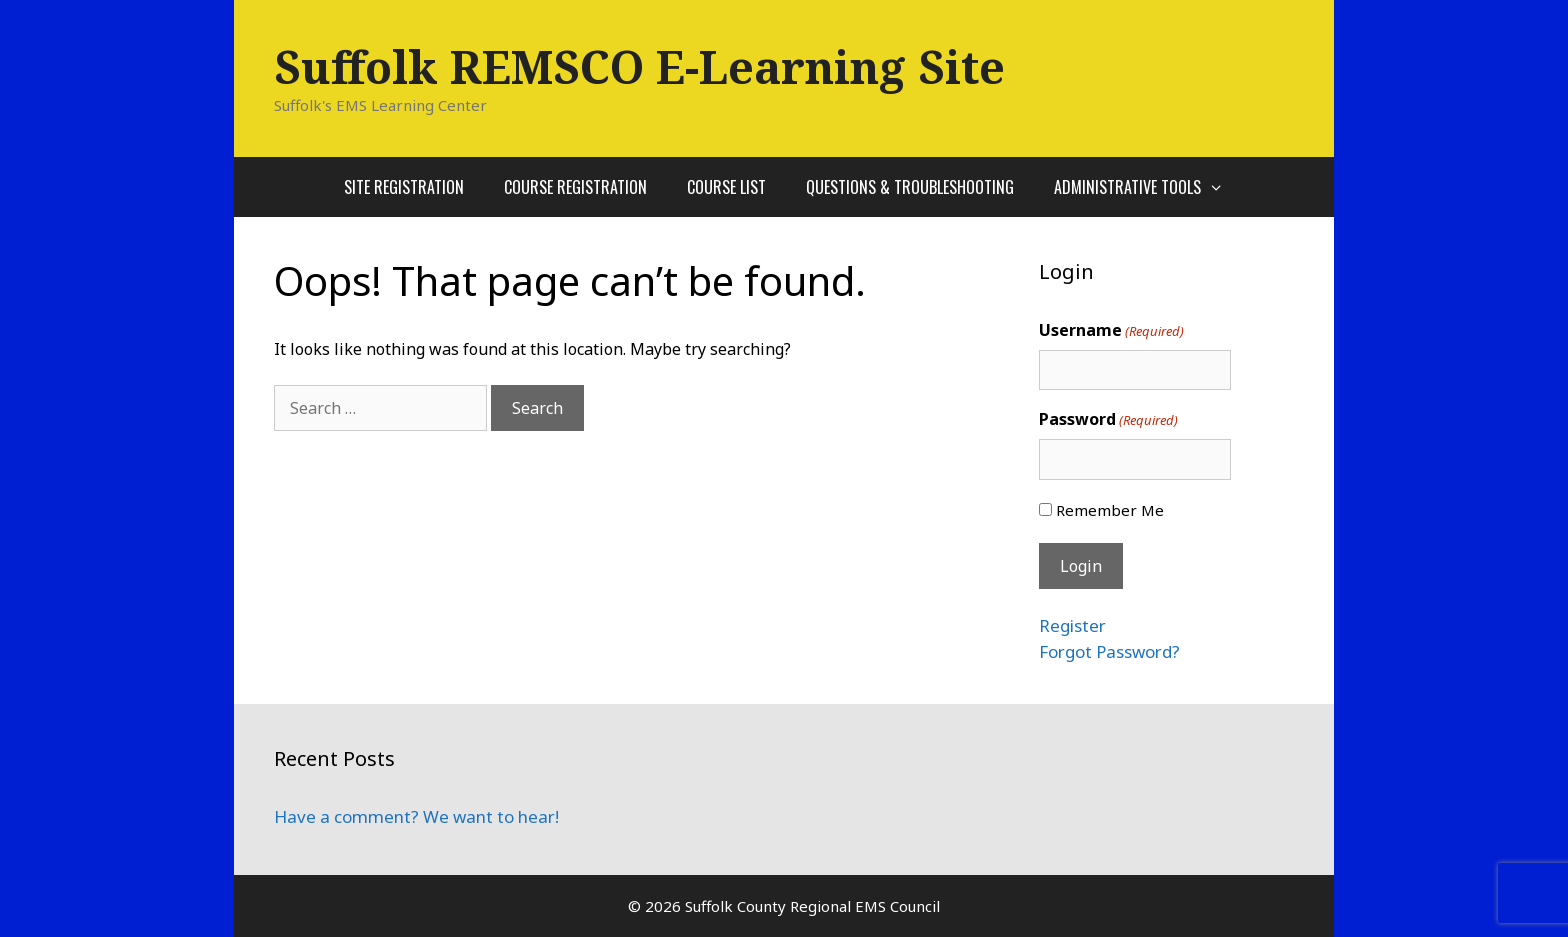  I want to click on Course Registration, so click(575, 187).